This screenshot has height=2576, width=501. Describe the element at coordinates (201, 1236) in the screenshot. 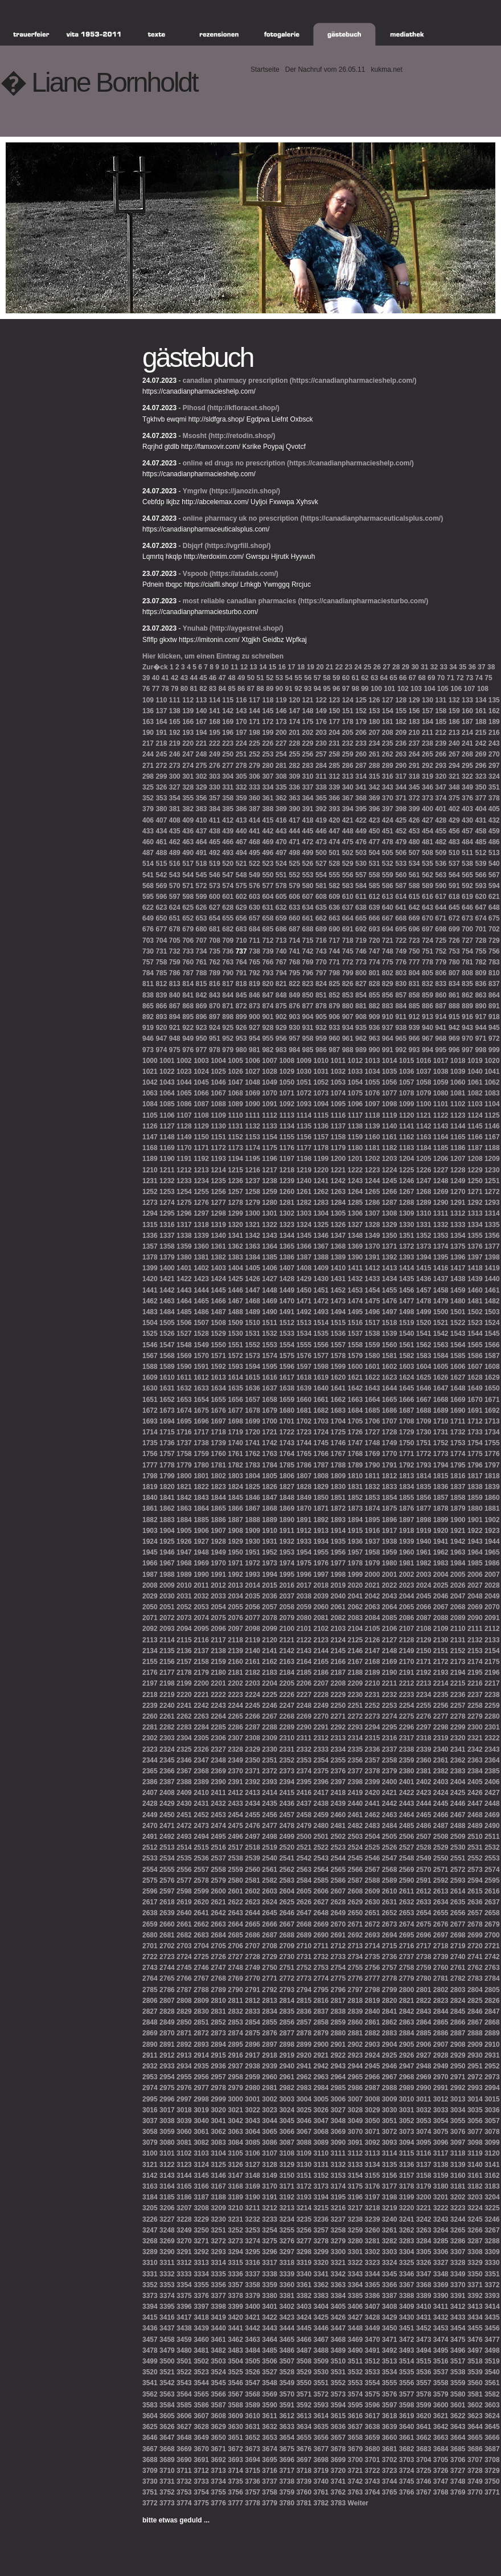

I see `1339` at that location.